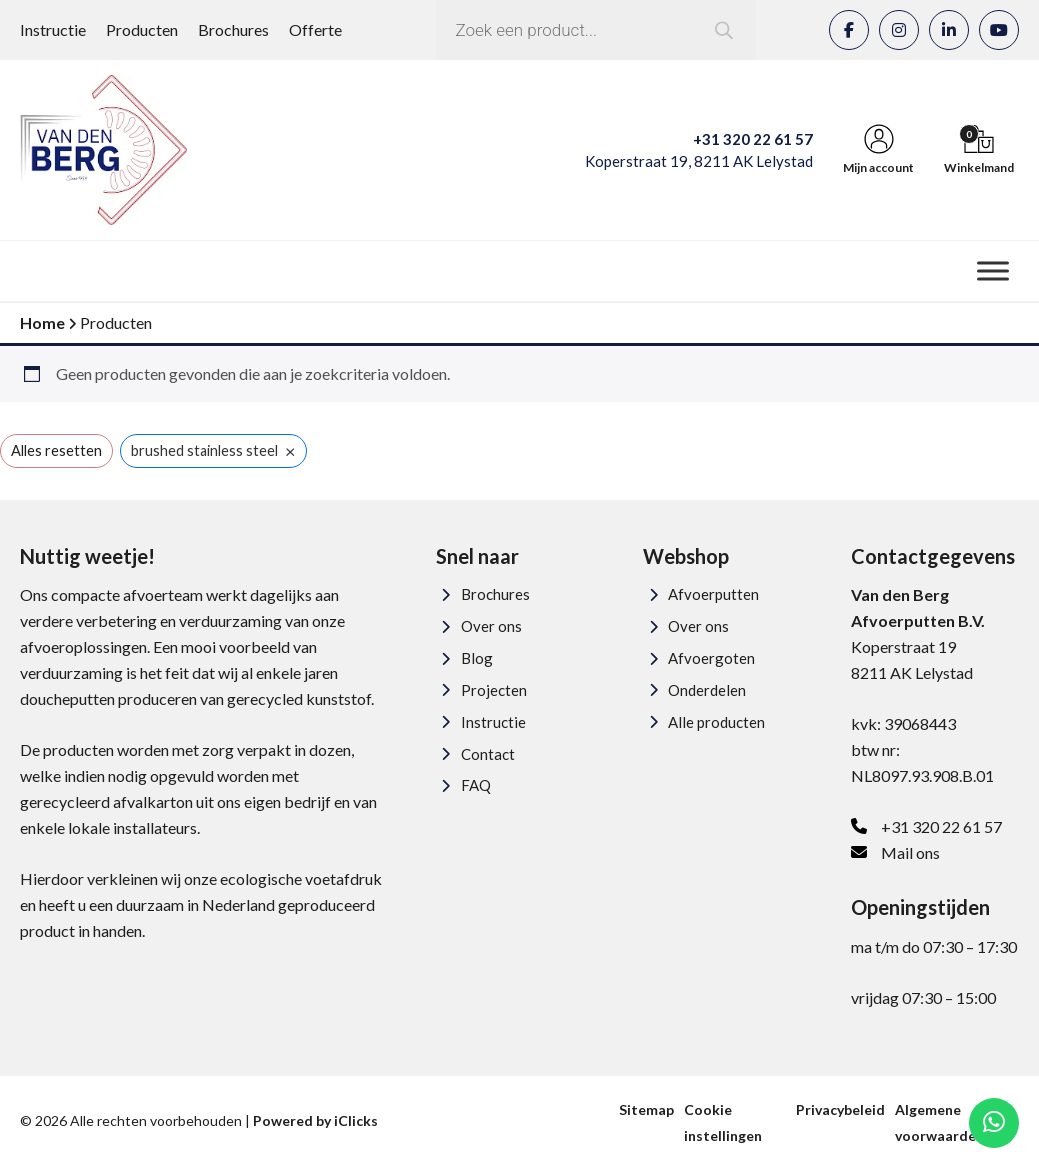  What do you see at coordinates (233, 29) in the screenshot?
I see `Brochures` at bounding box center [233, 29].